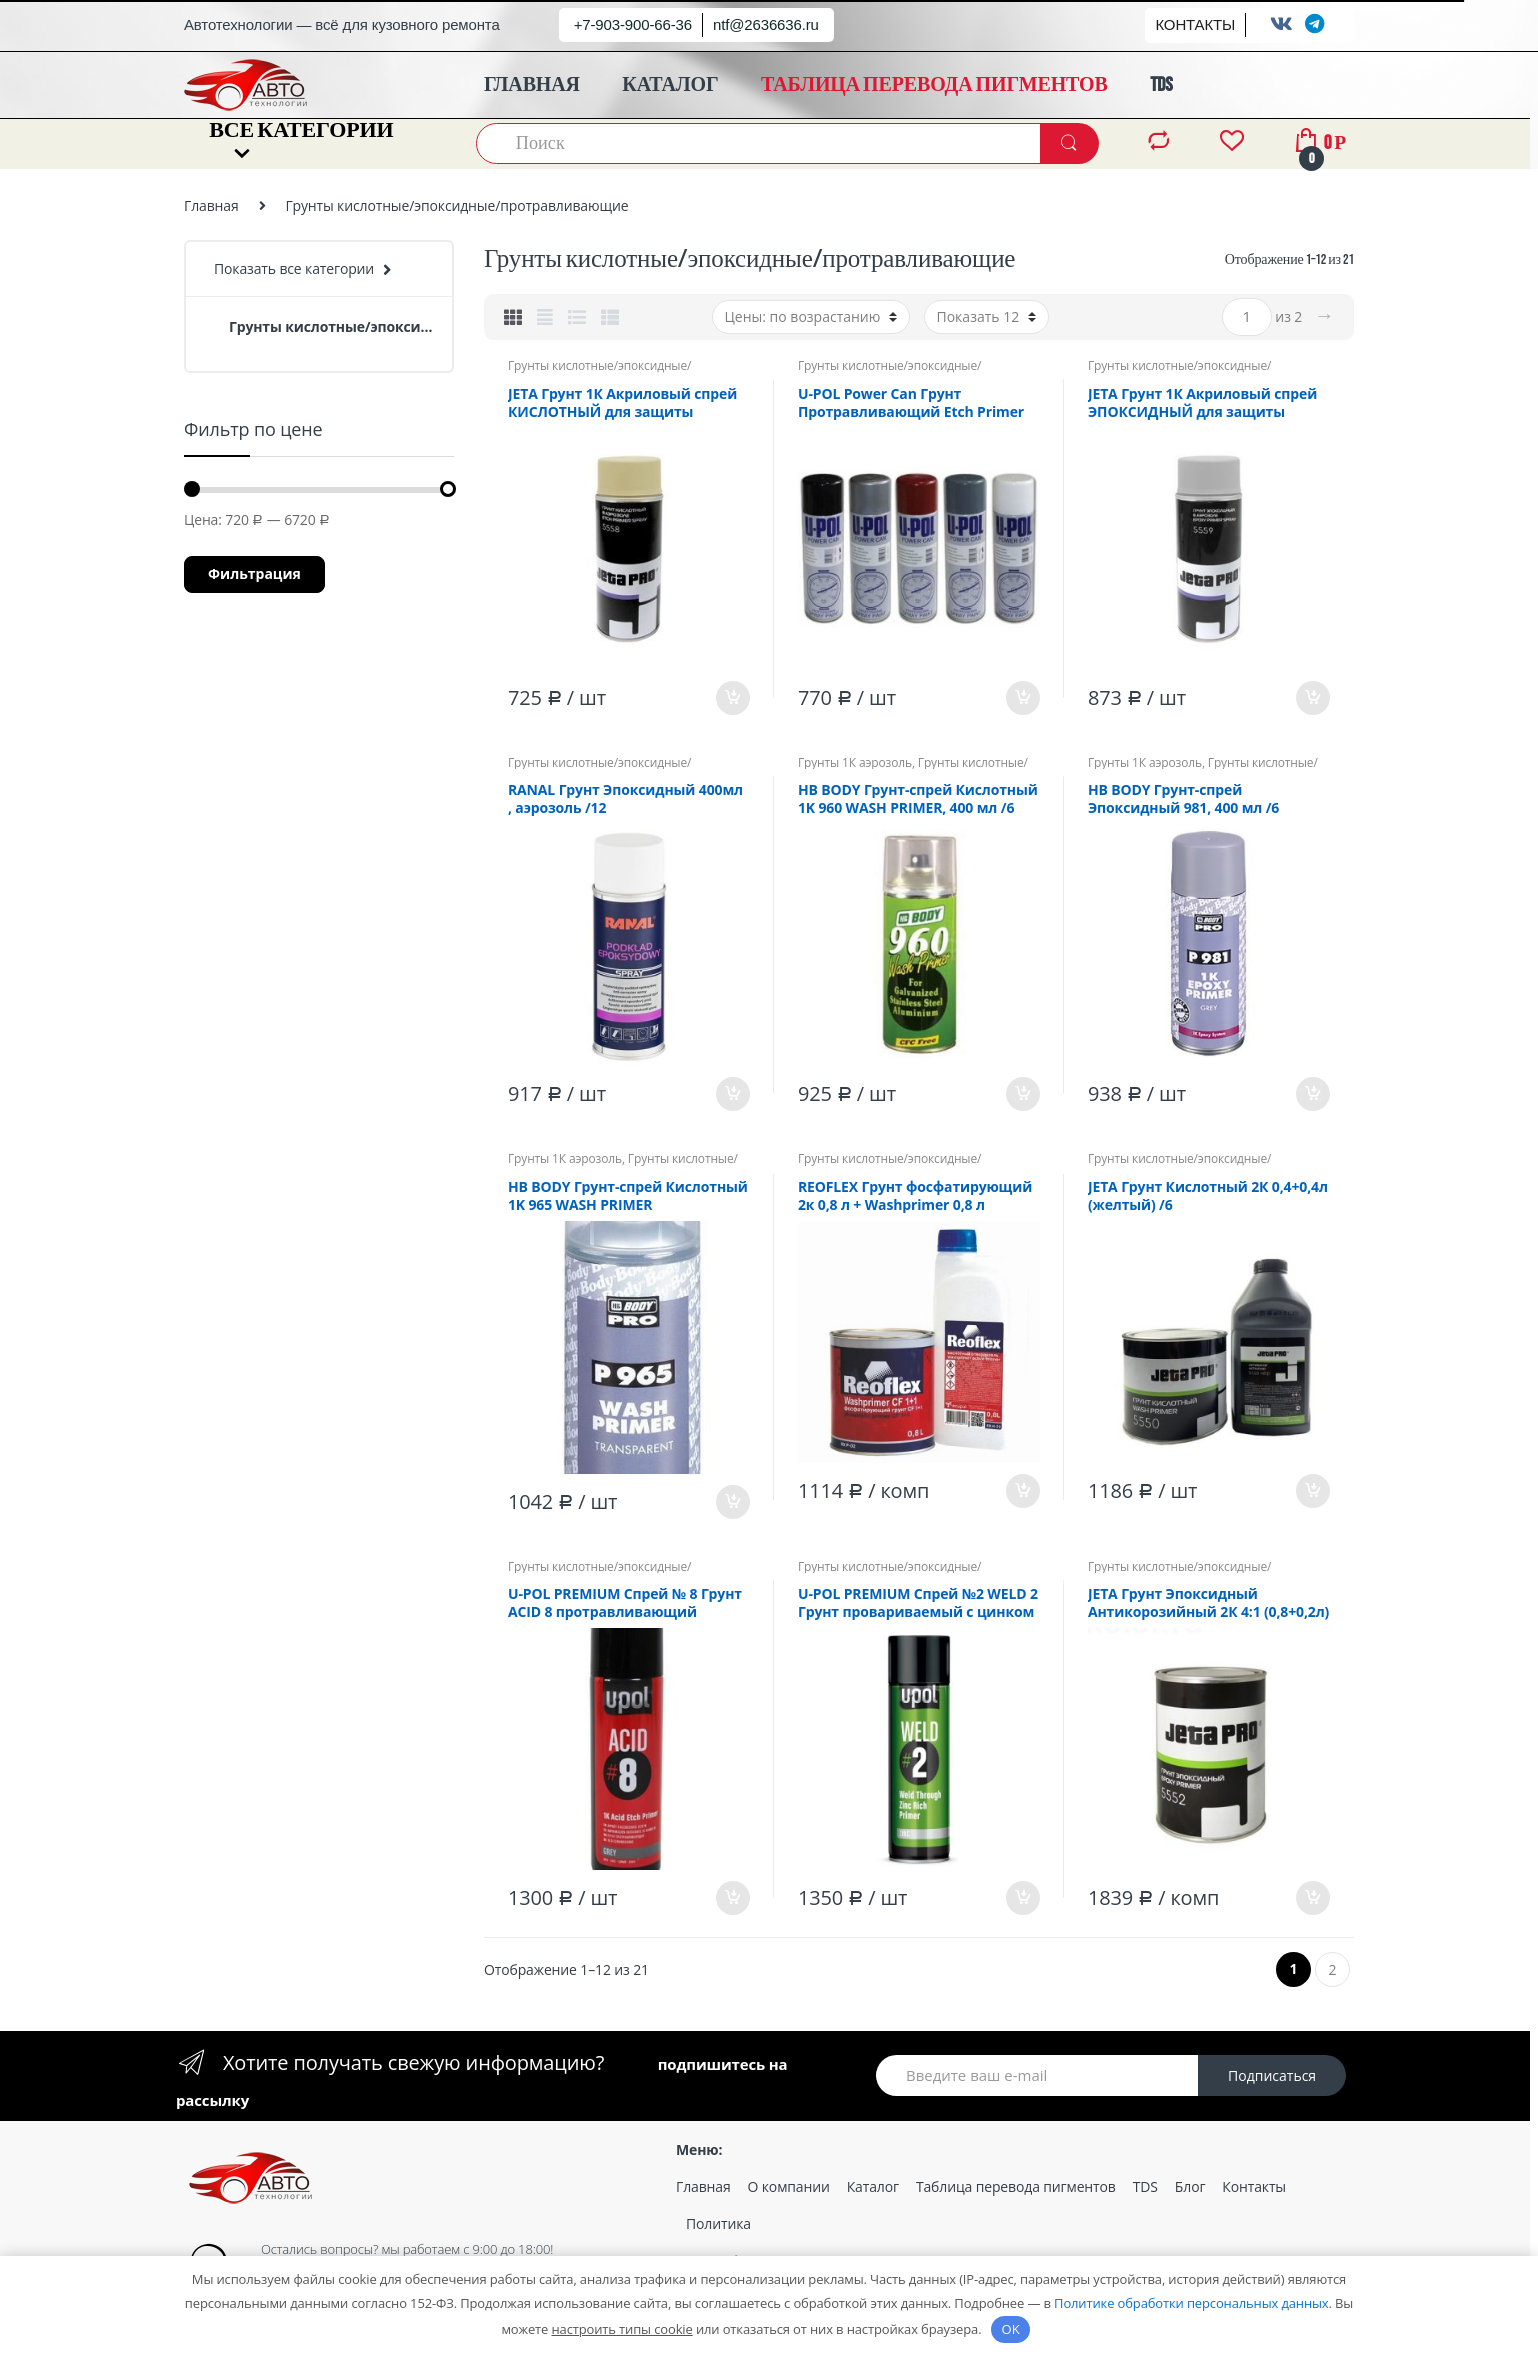 This screenshot has width=1538, height=2355. Describe the element at coordinates (718, 2223) in the screenshot. I see `Политика` at that location.